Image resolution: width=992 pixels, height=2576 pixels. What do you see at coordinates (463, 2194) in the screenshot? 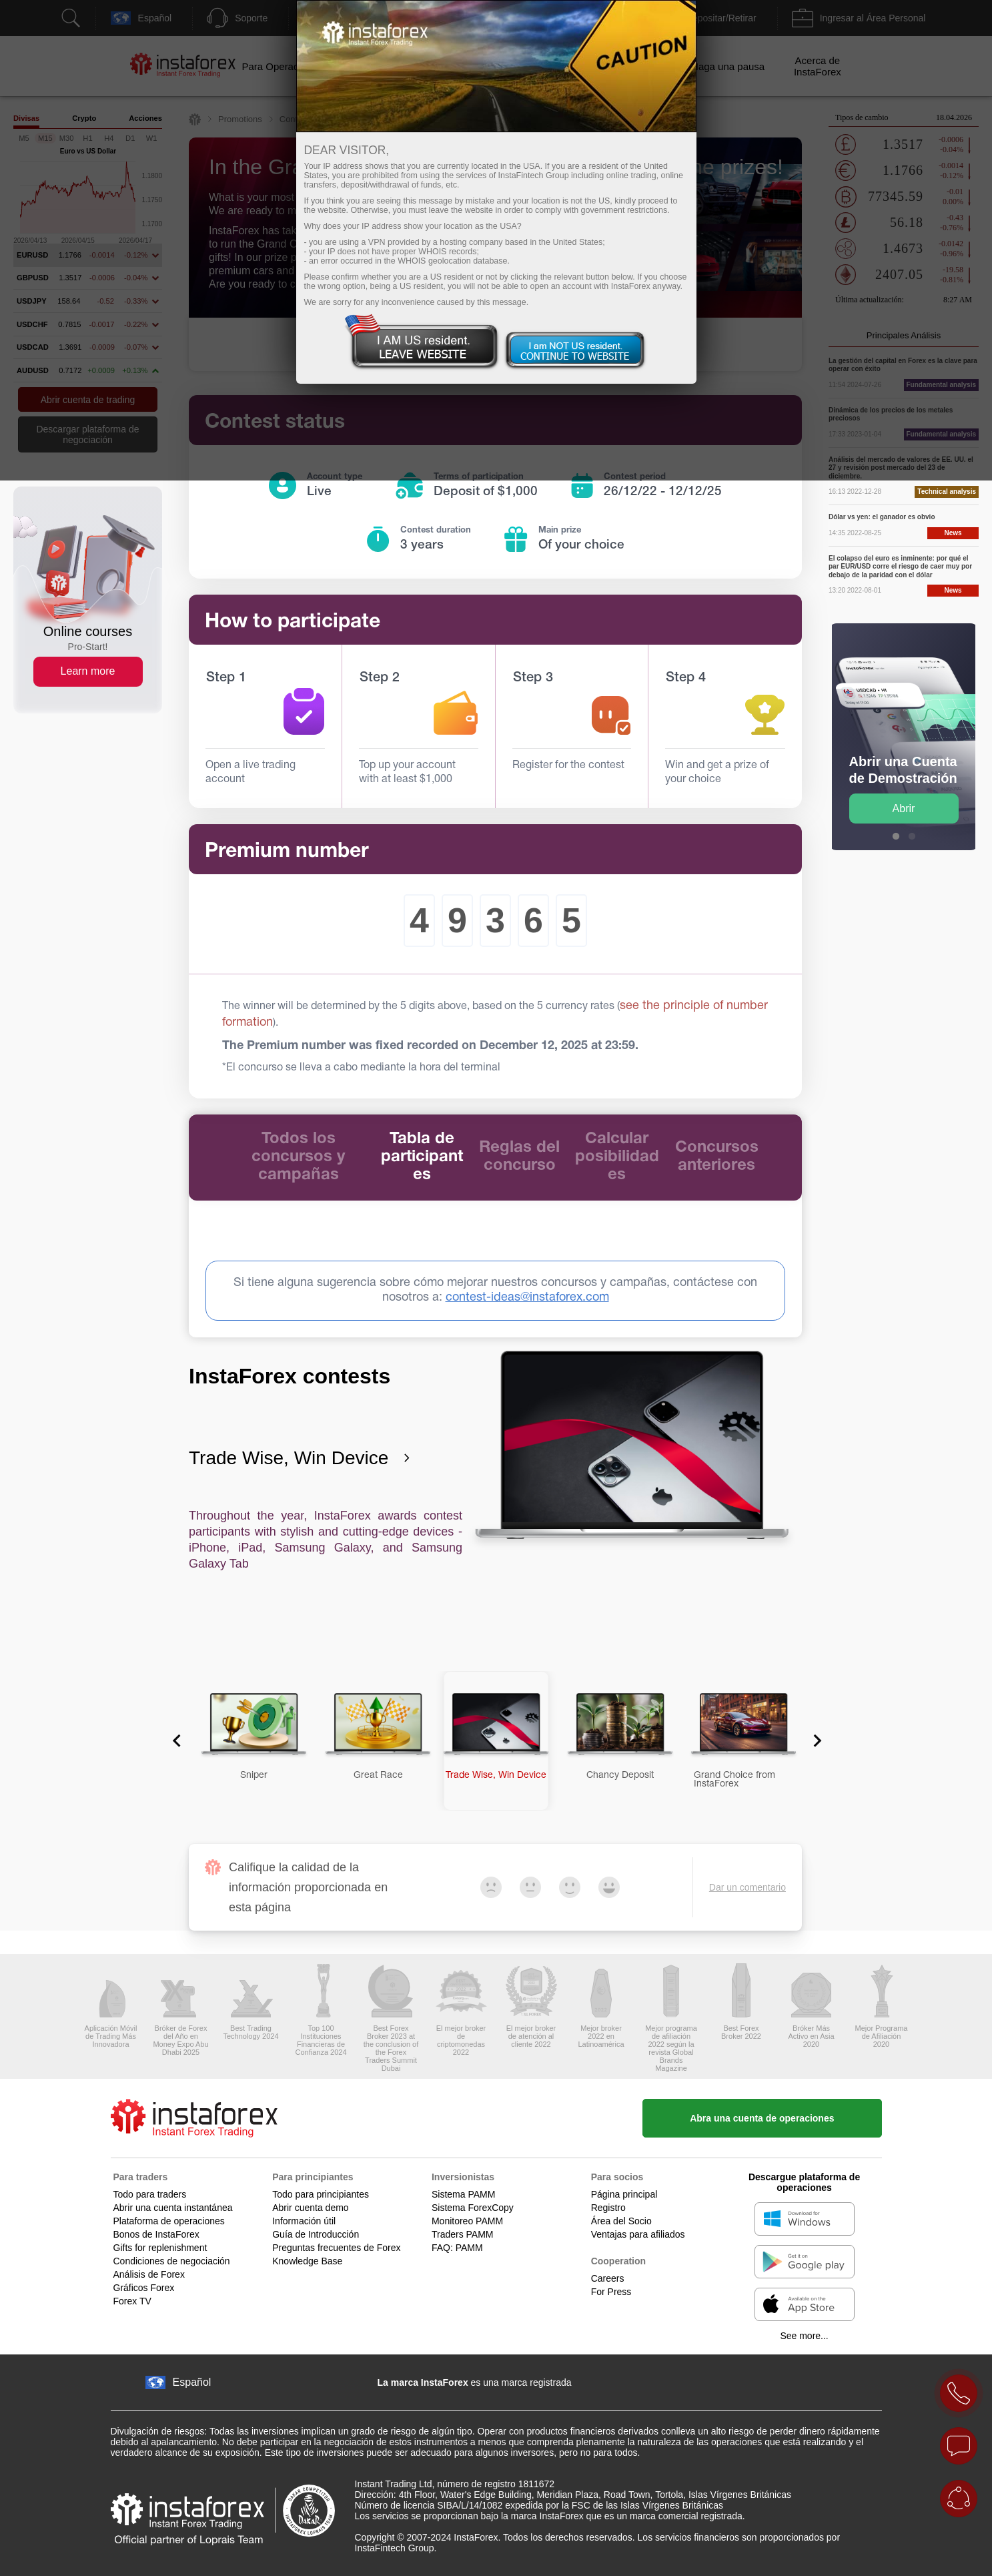
I see `Sistema PAMM` at bounding box center [463, 2194].